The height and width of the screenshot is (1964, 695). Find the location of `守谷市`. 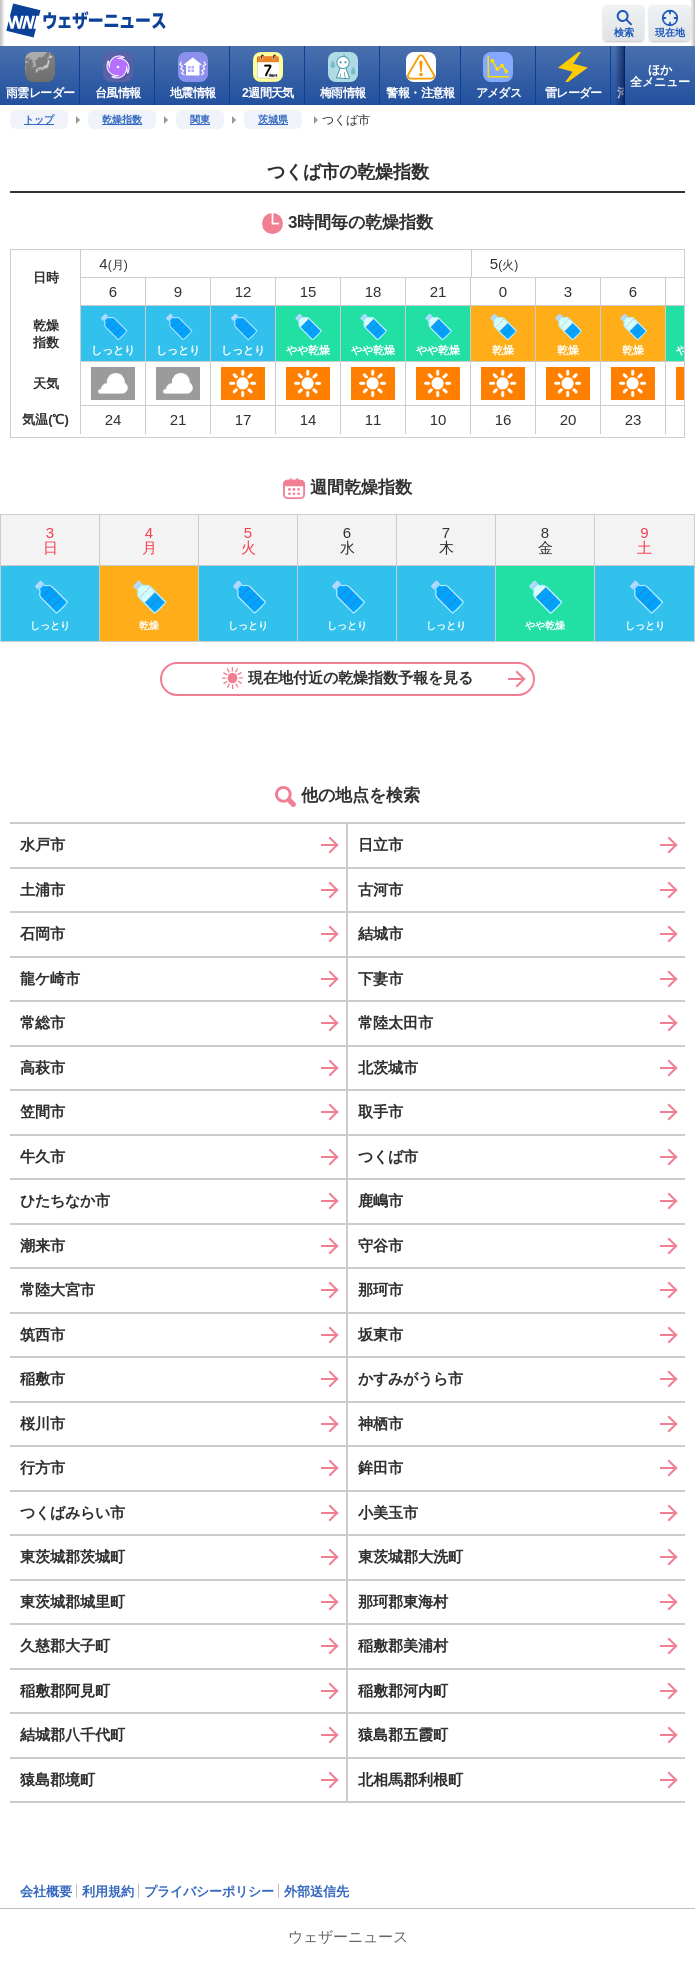

守谷市 is located at coordinates (380, 1245).